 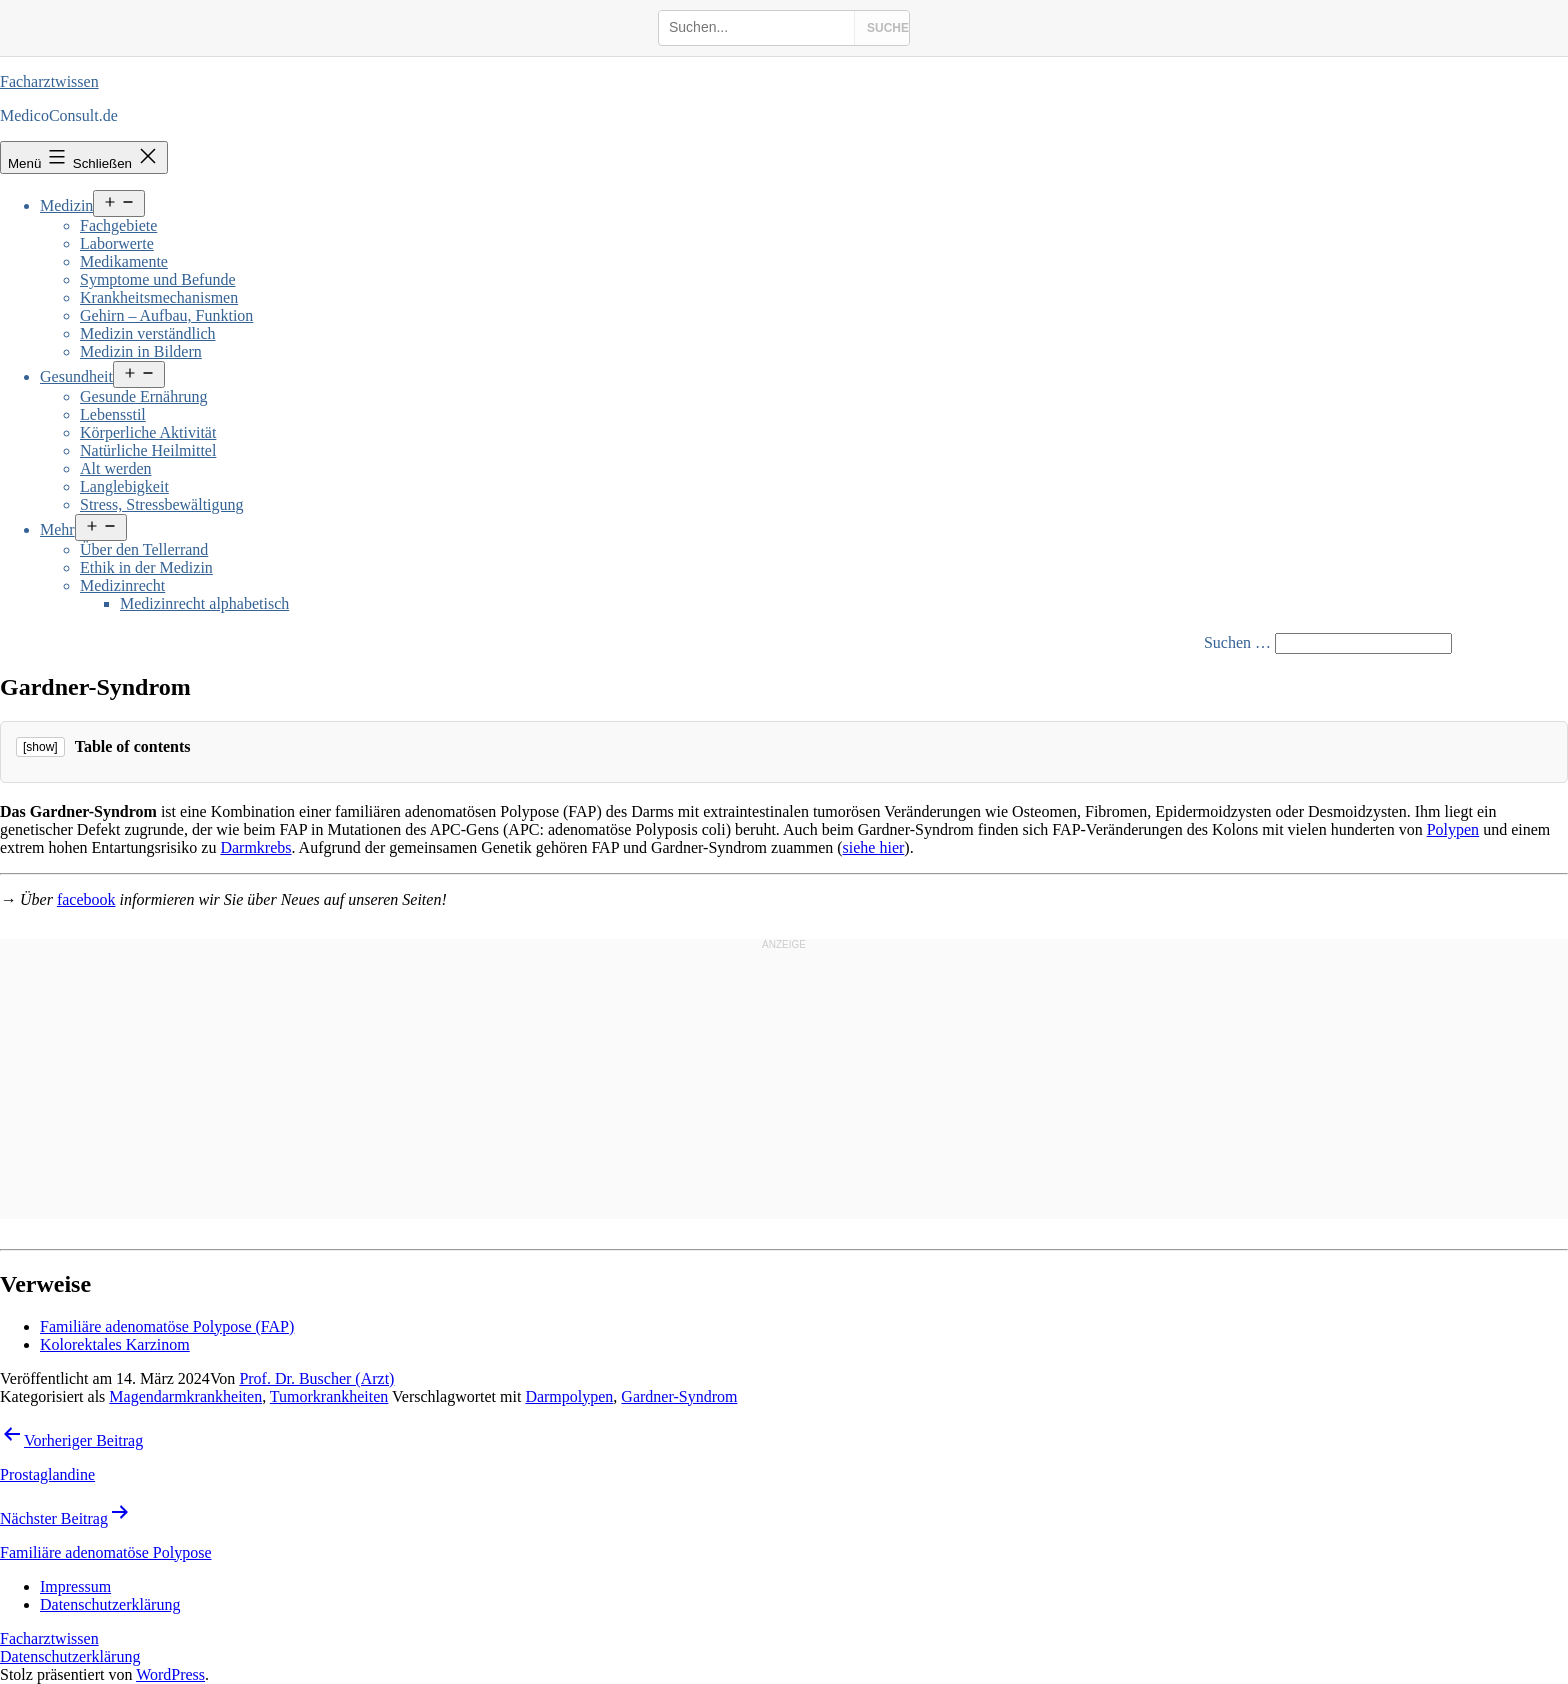 What do you see at coordinates (569, 1396) in the screenshot?
I see `Darmpolypen` at bounding box center [569, 1396].